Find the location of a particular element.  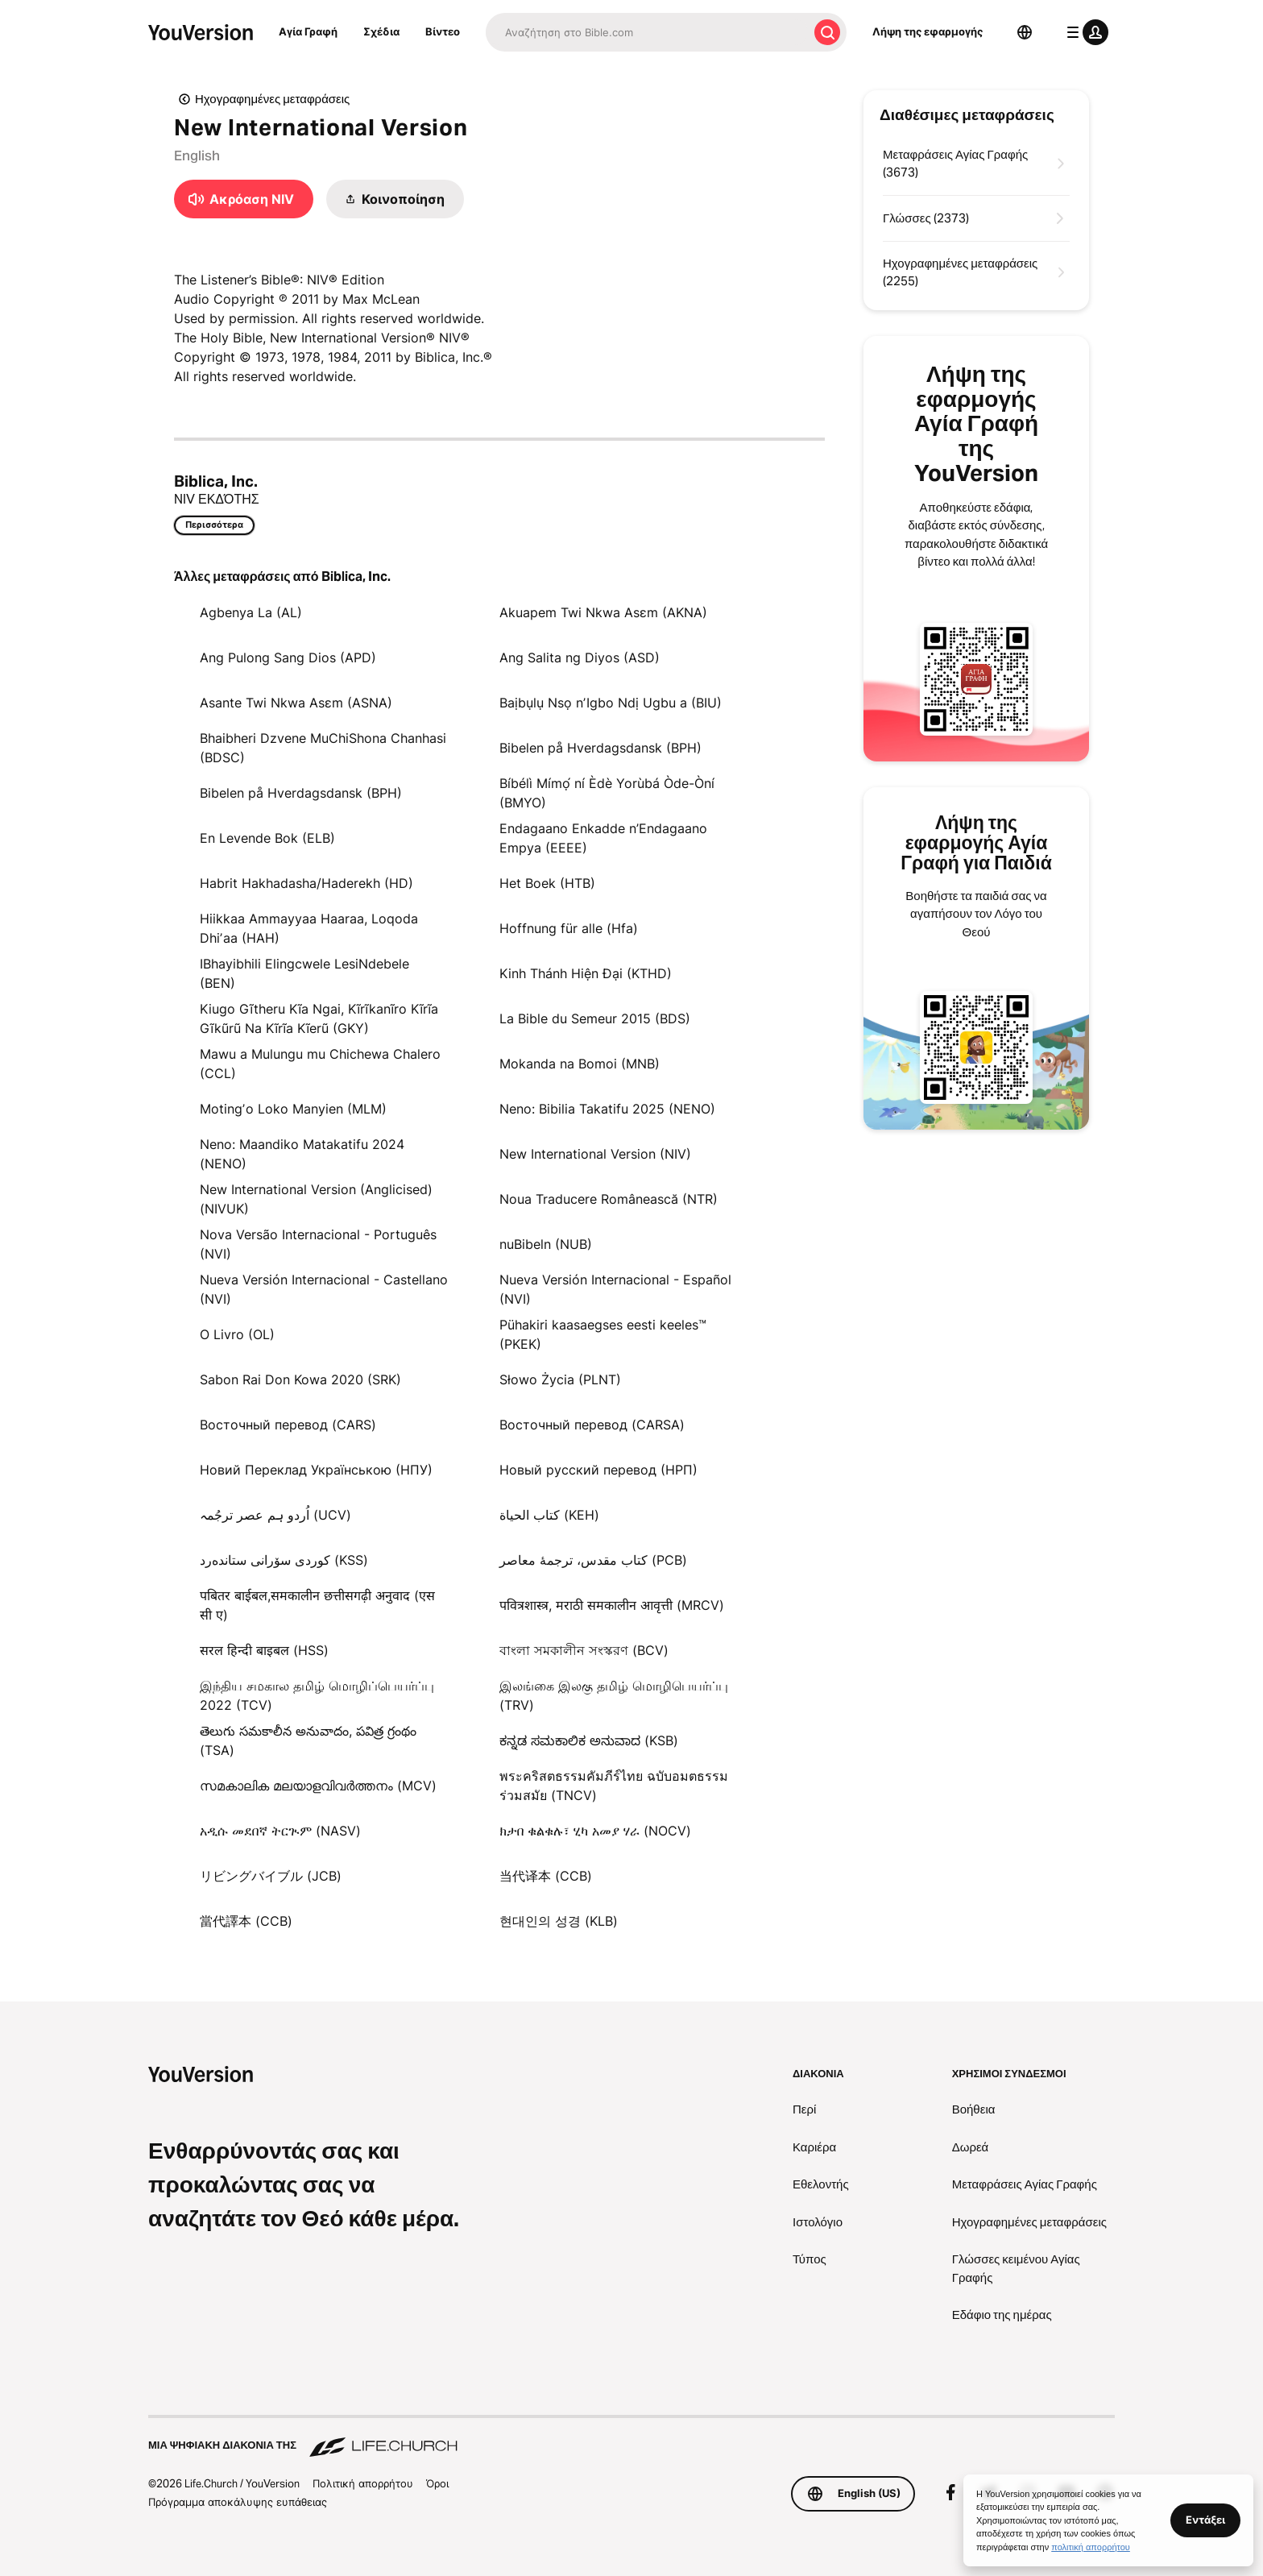

IBhayibhili Elingcwele LesiNdebele (BEN) is located at coordinates (304, 973).